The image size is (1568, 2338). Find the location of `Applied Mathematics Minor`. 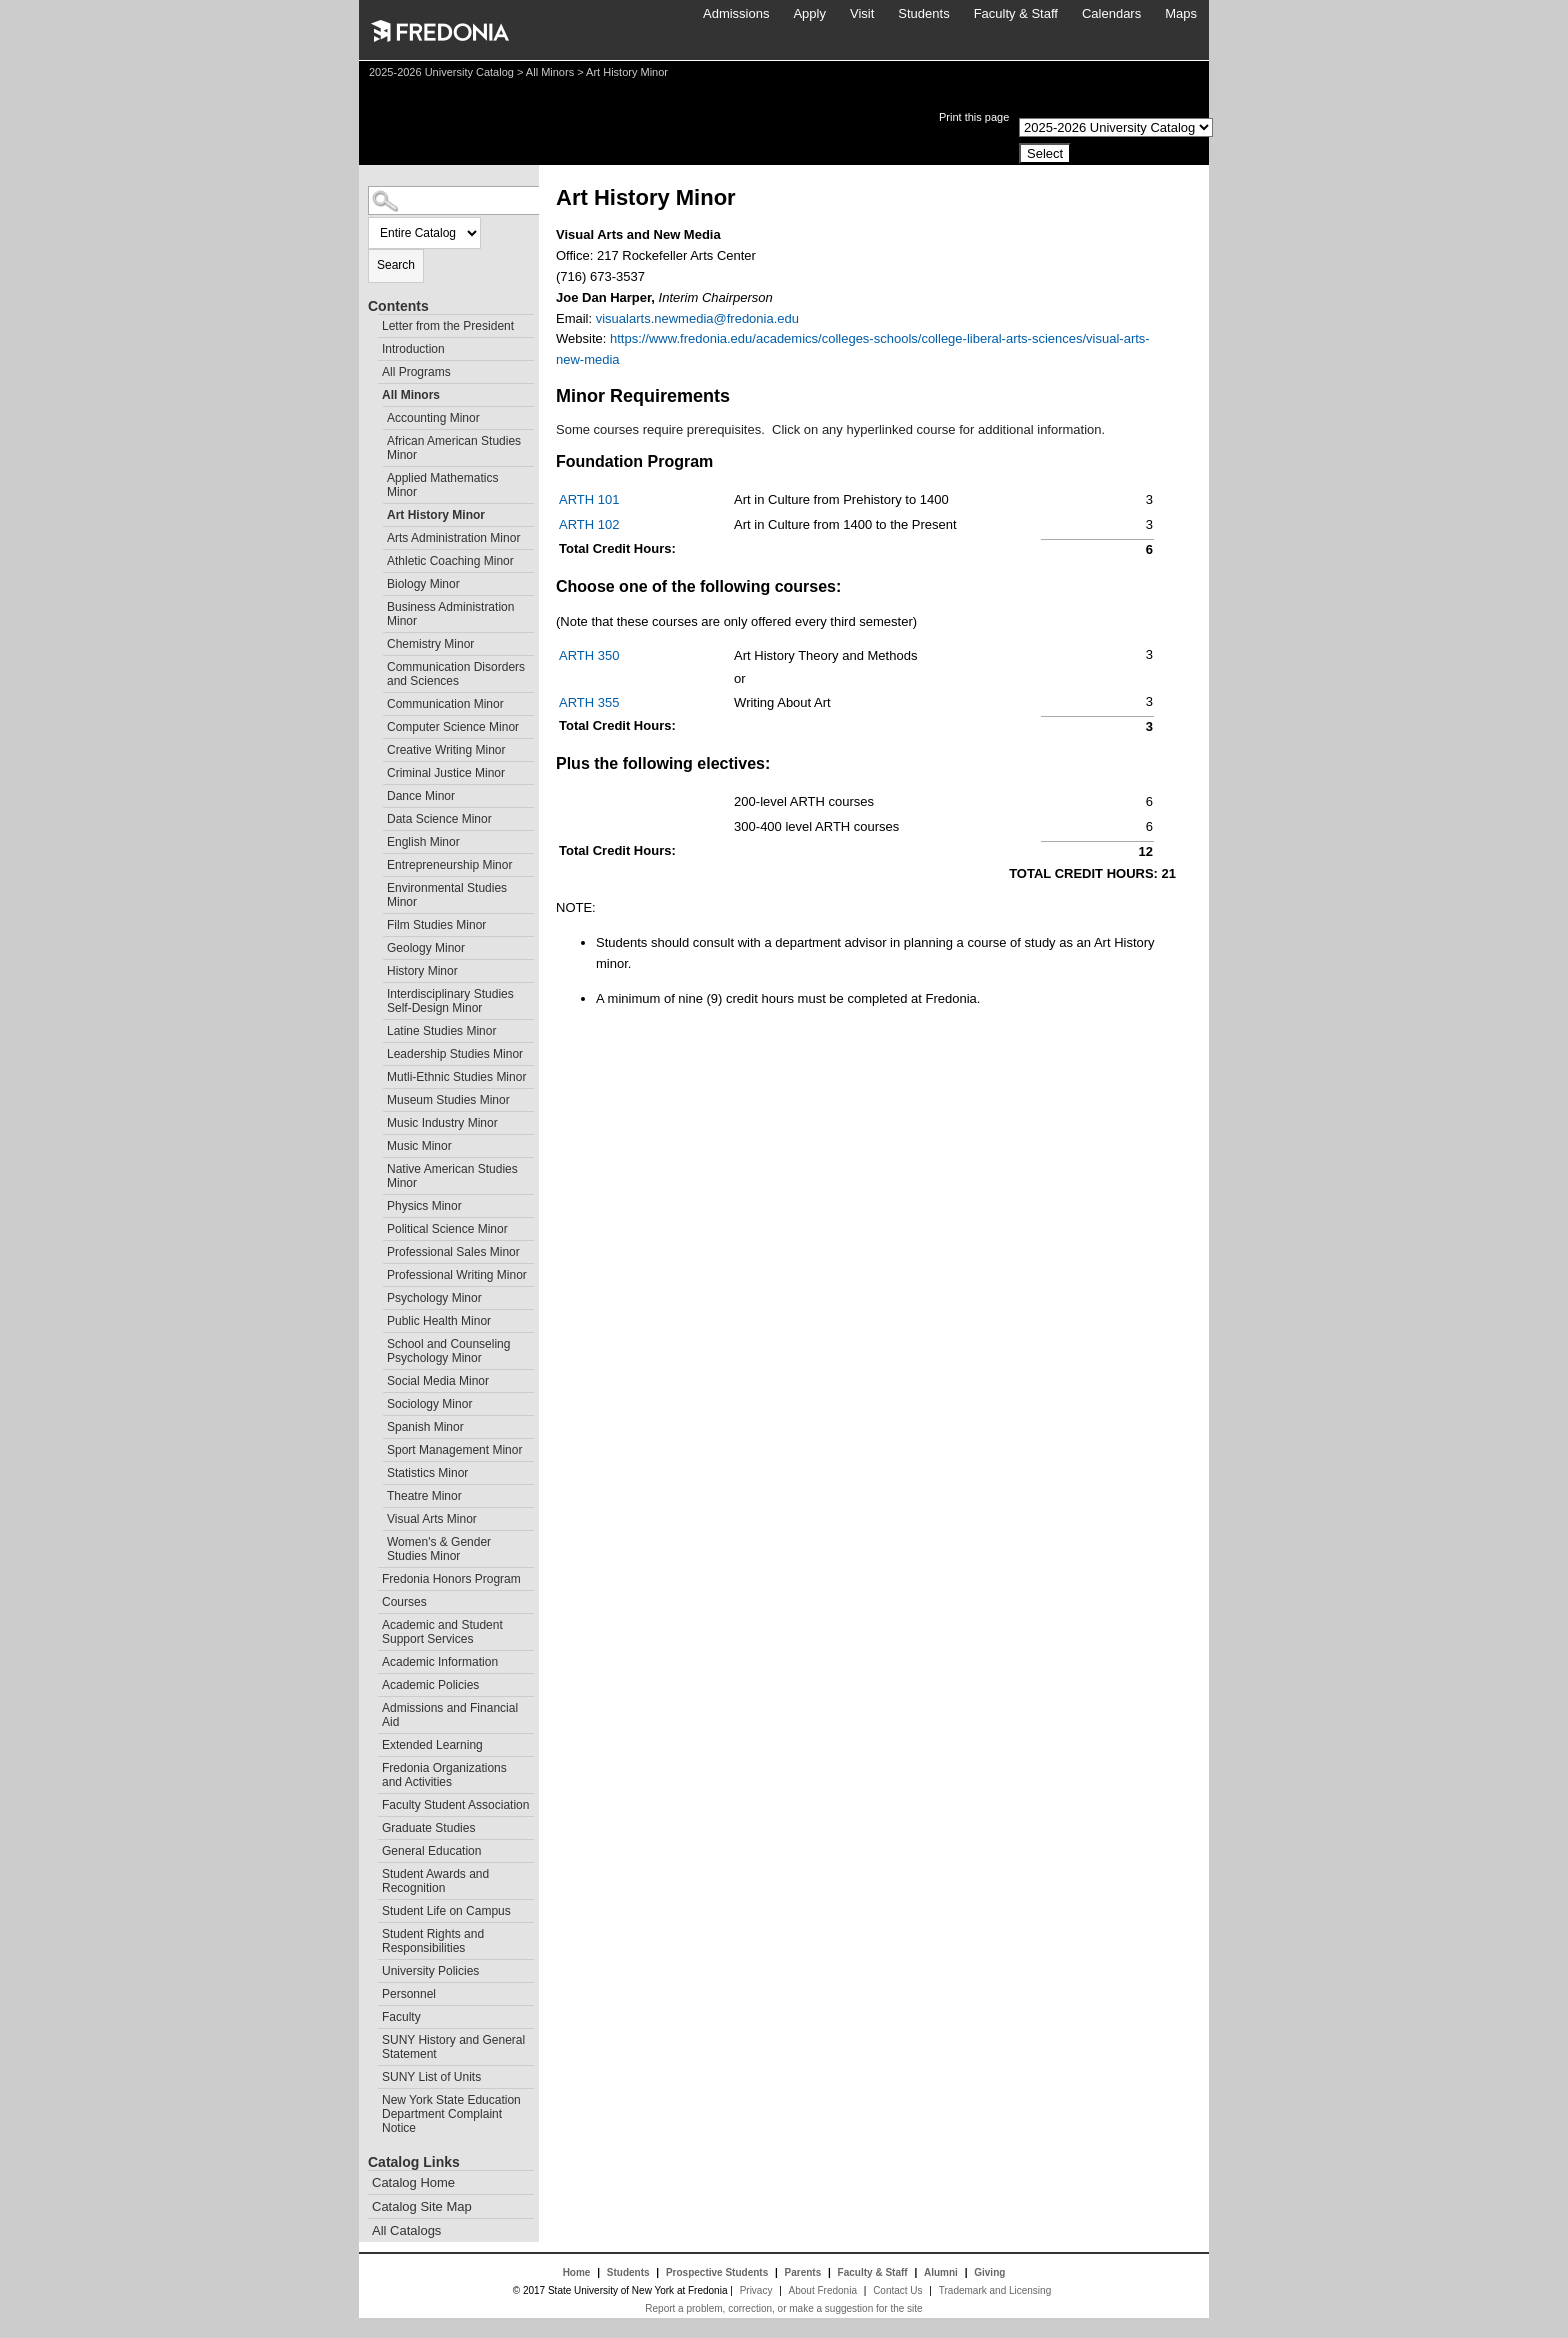

Applied Mathematics Minor is located at coordinates (442, 485).